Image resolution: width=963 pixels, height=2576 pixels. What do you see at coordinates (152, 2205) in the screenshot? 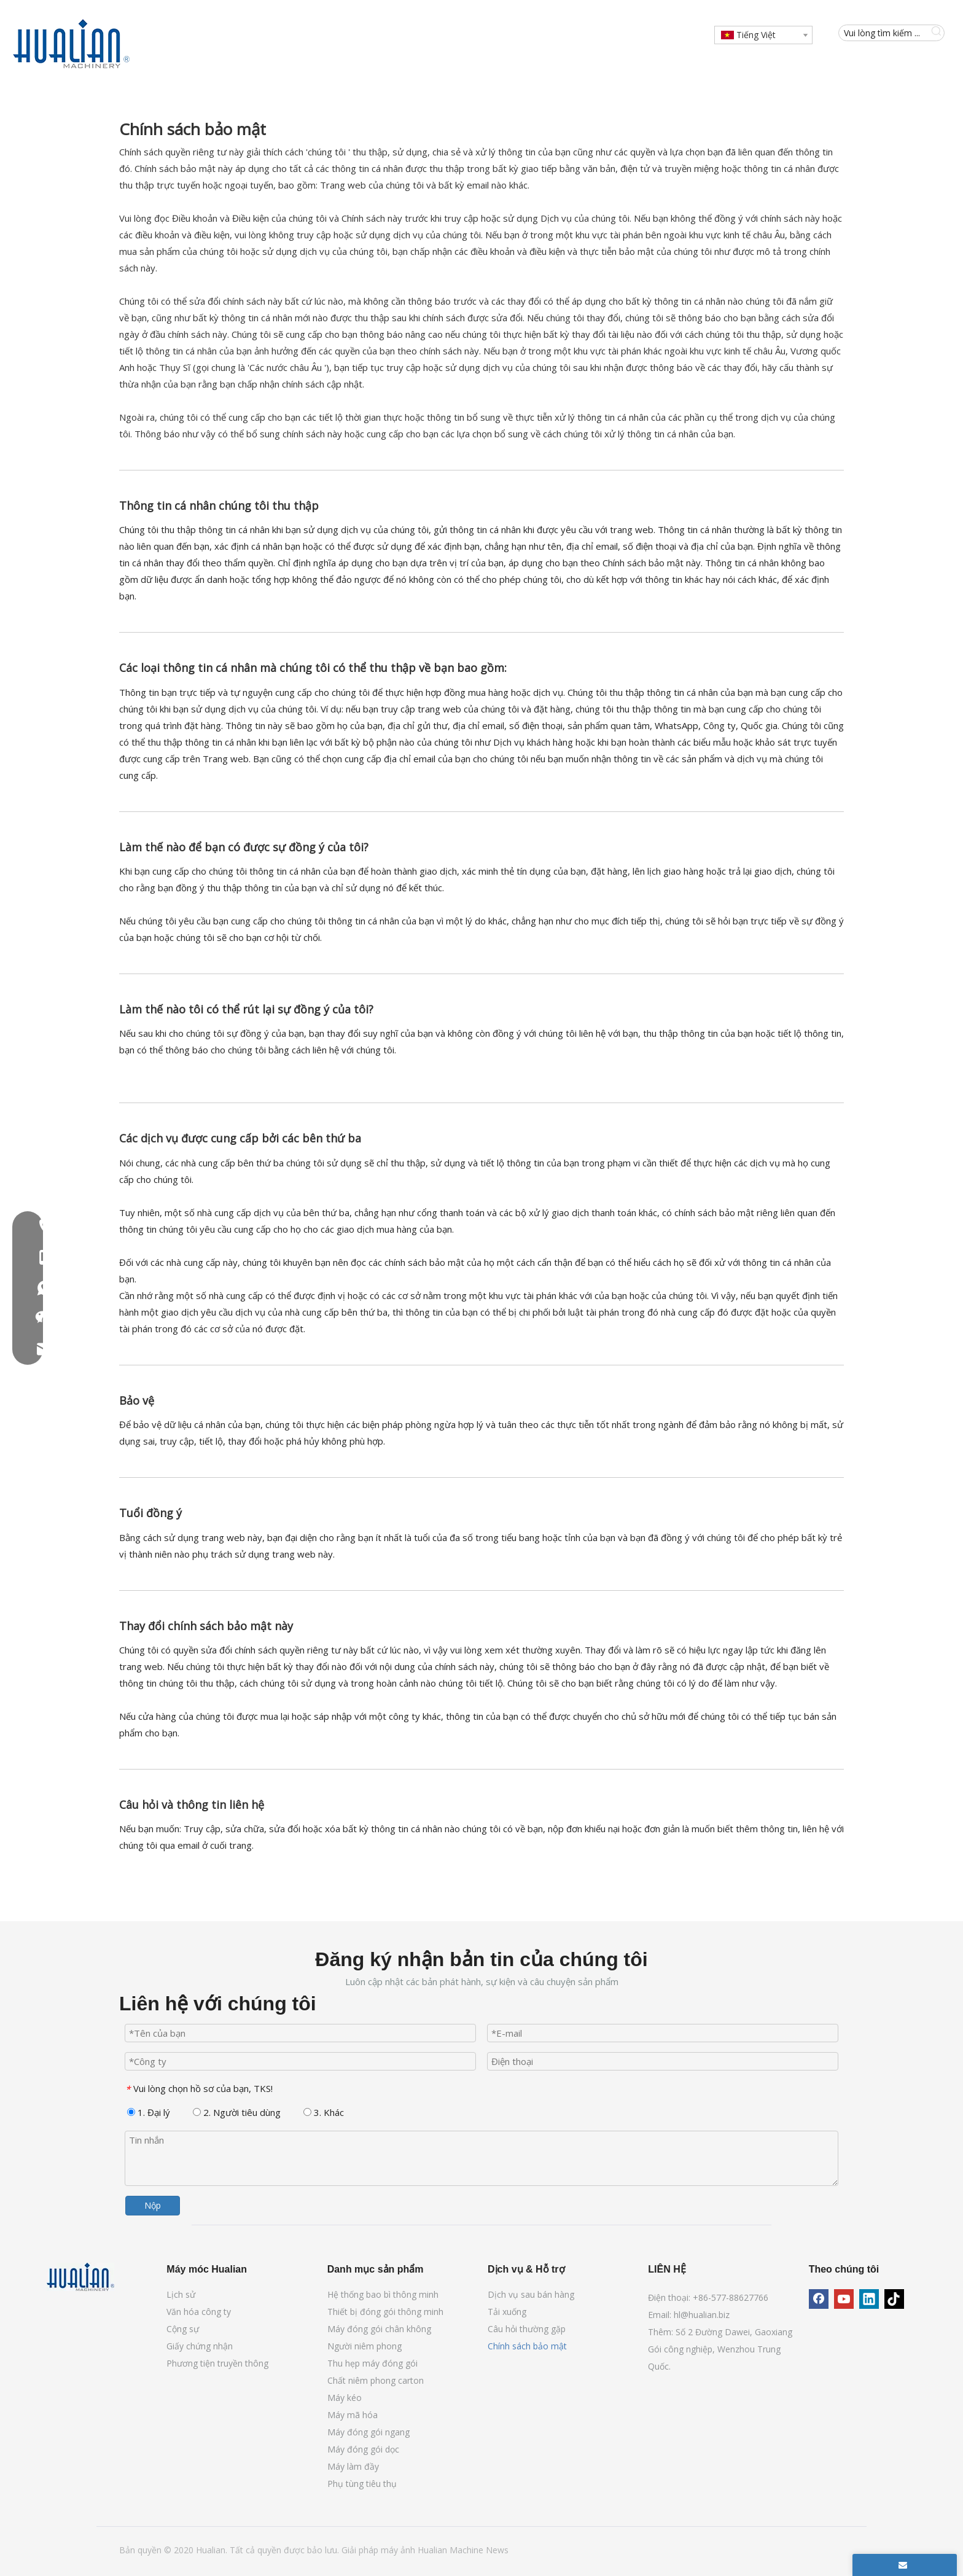
I see `Nộp` at bounding box center [152, 2205].